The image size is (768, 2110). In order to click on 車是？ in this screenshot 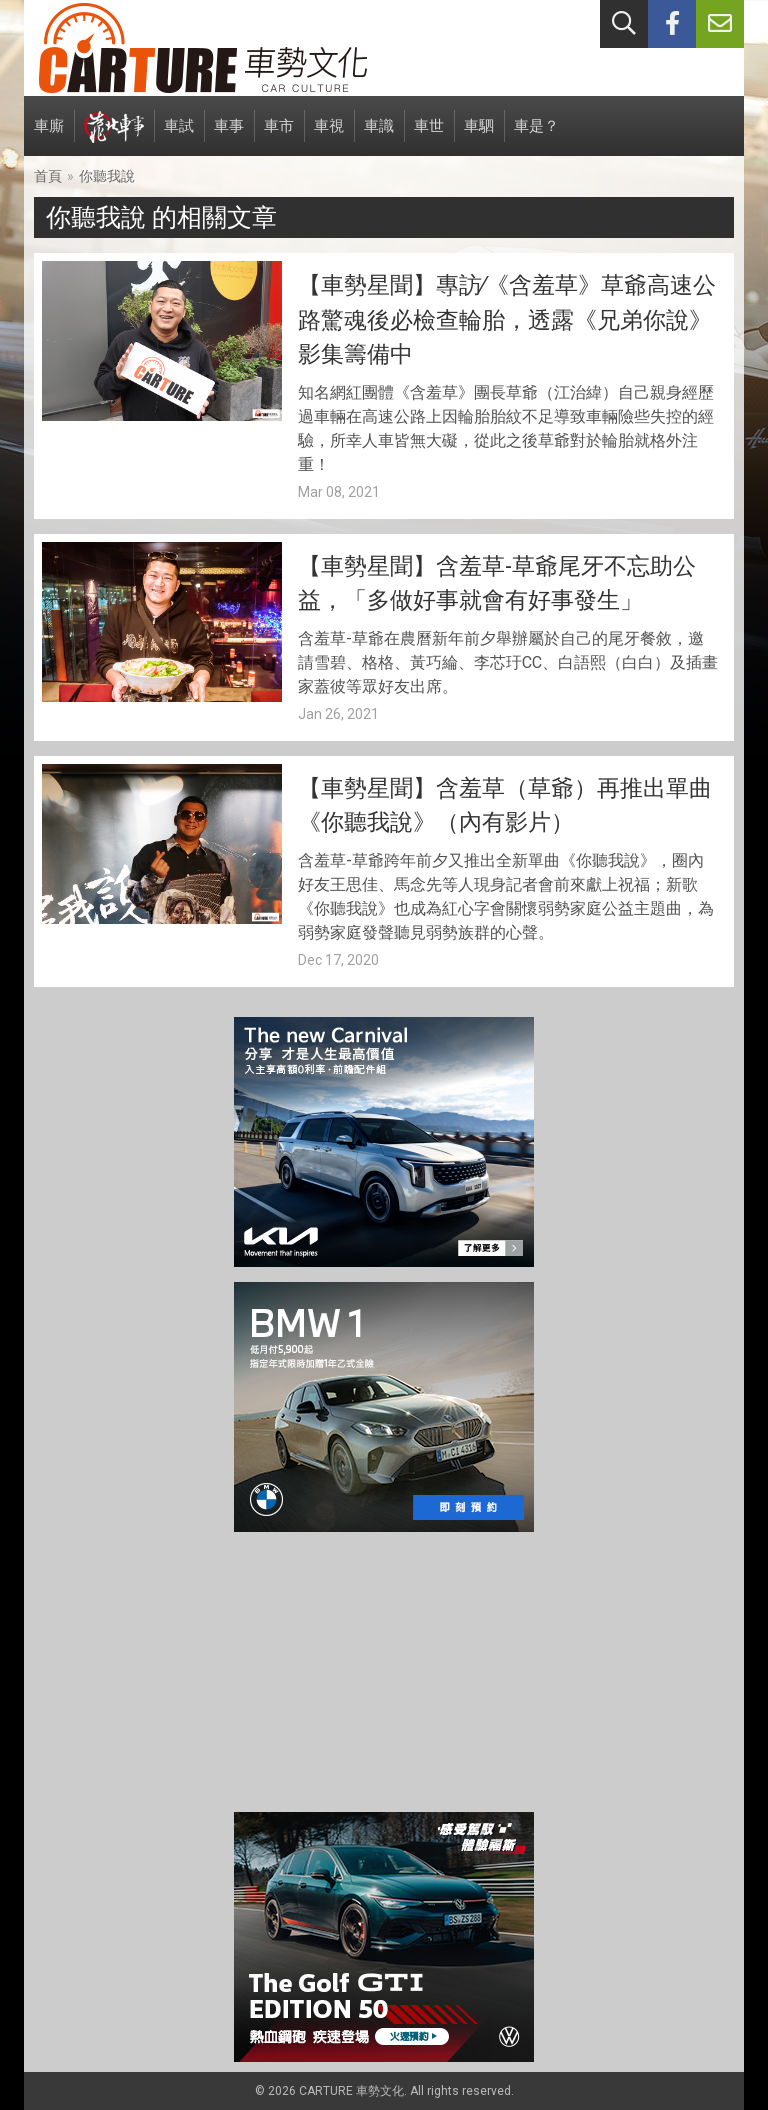, I will do `click(536, 136)`.